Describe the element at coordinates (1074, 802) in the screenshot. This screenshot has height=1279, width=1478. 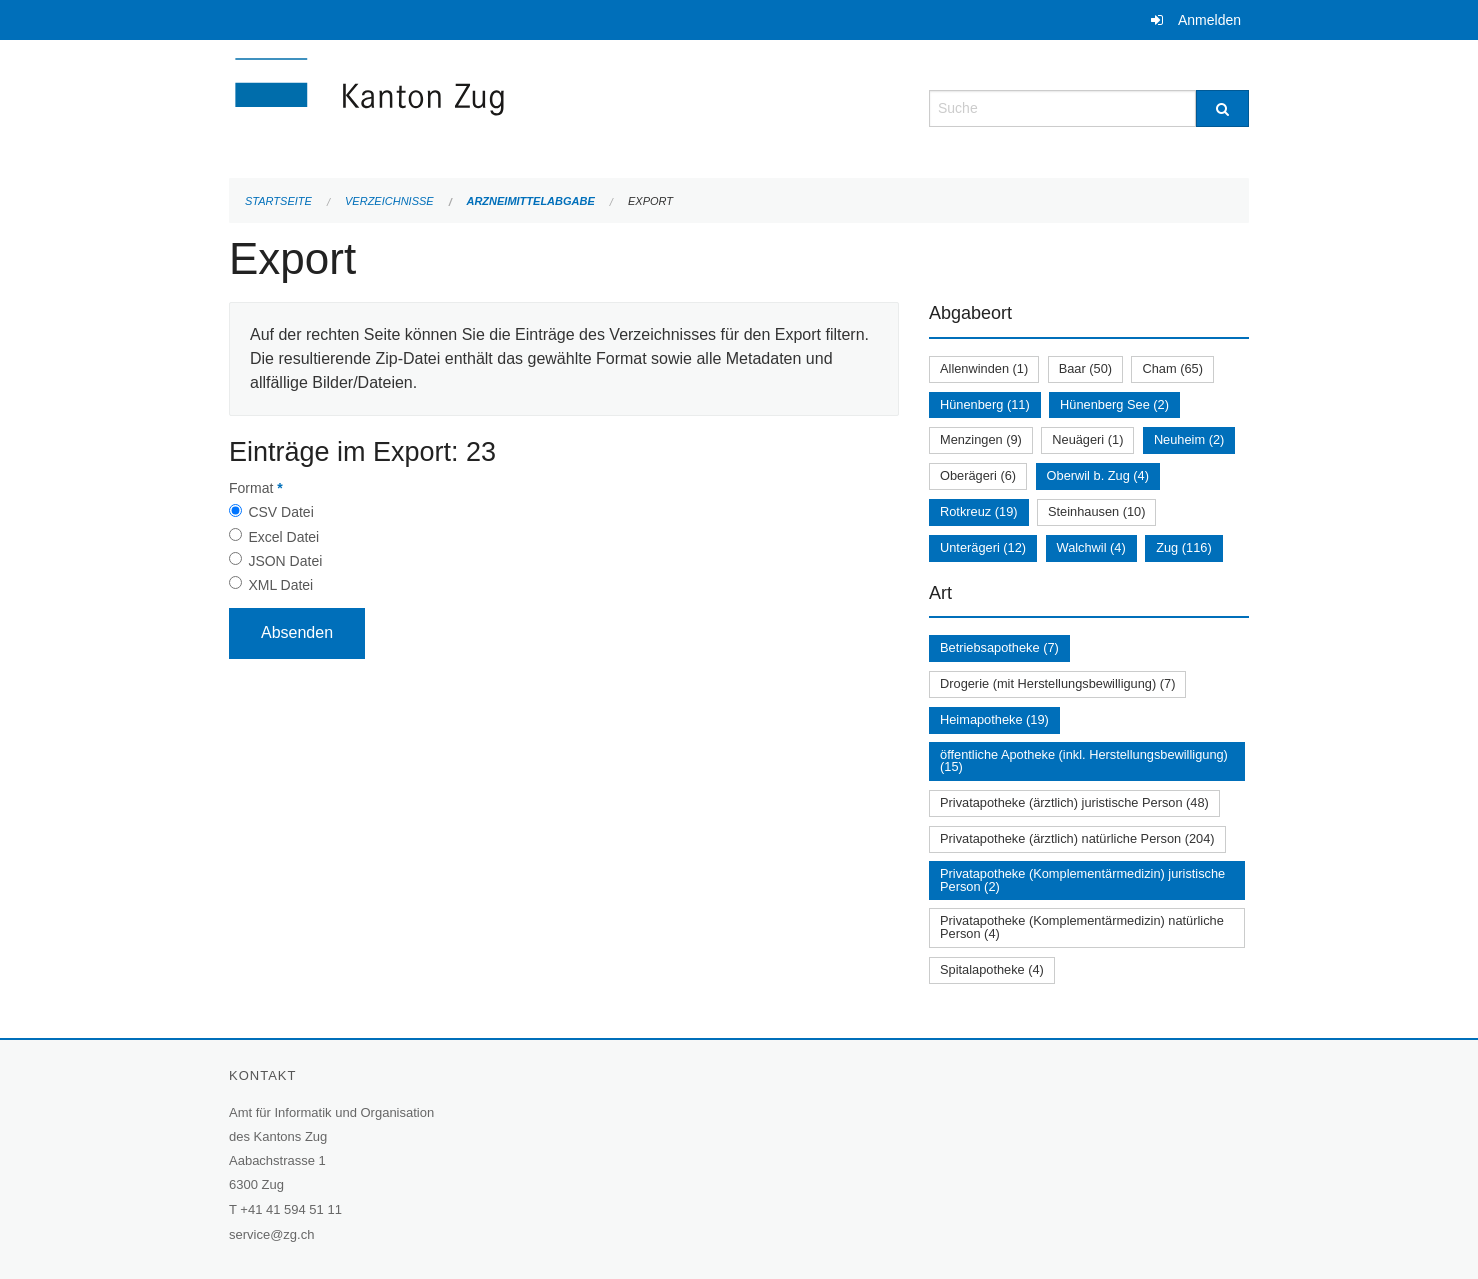
I see `Privatapotheke (ärztlich) juristische Person (48)` at that location.